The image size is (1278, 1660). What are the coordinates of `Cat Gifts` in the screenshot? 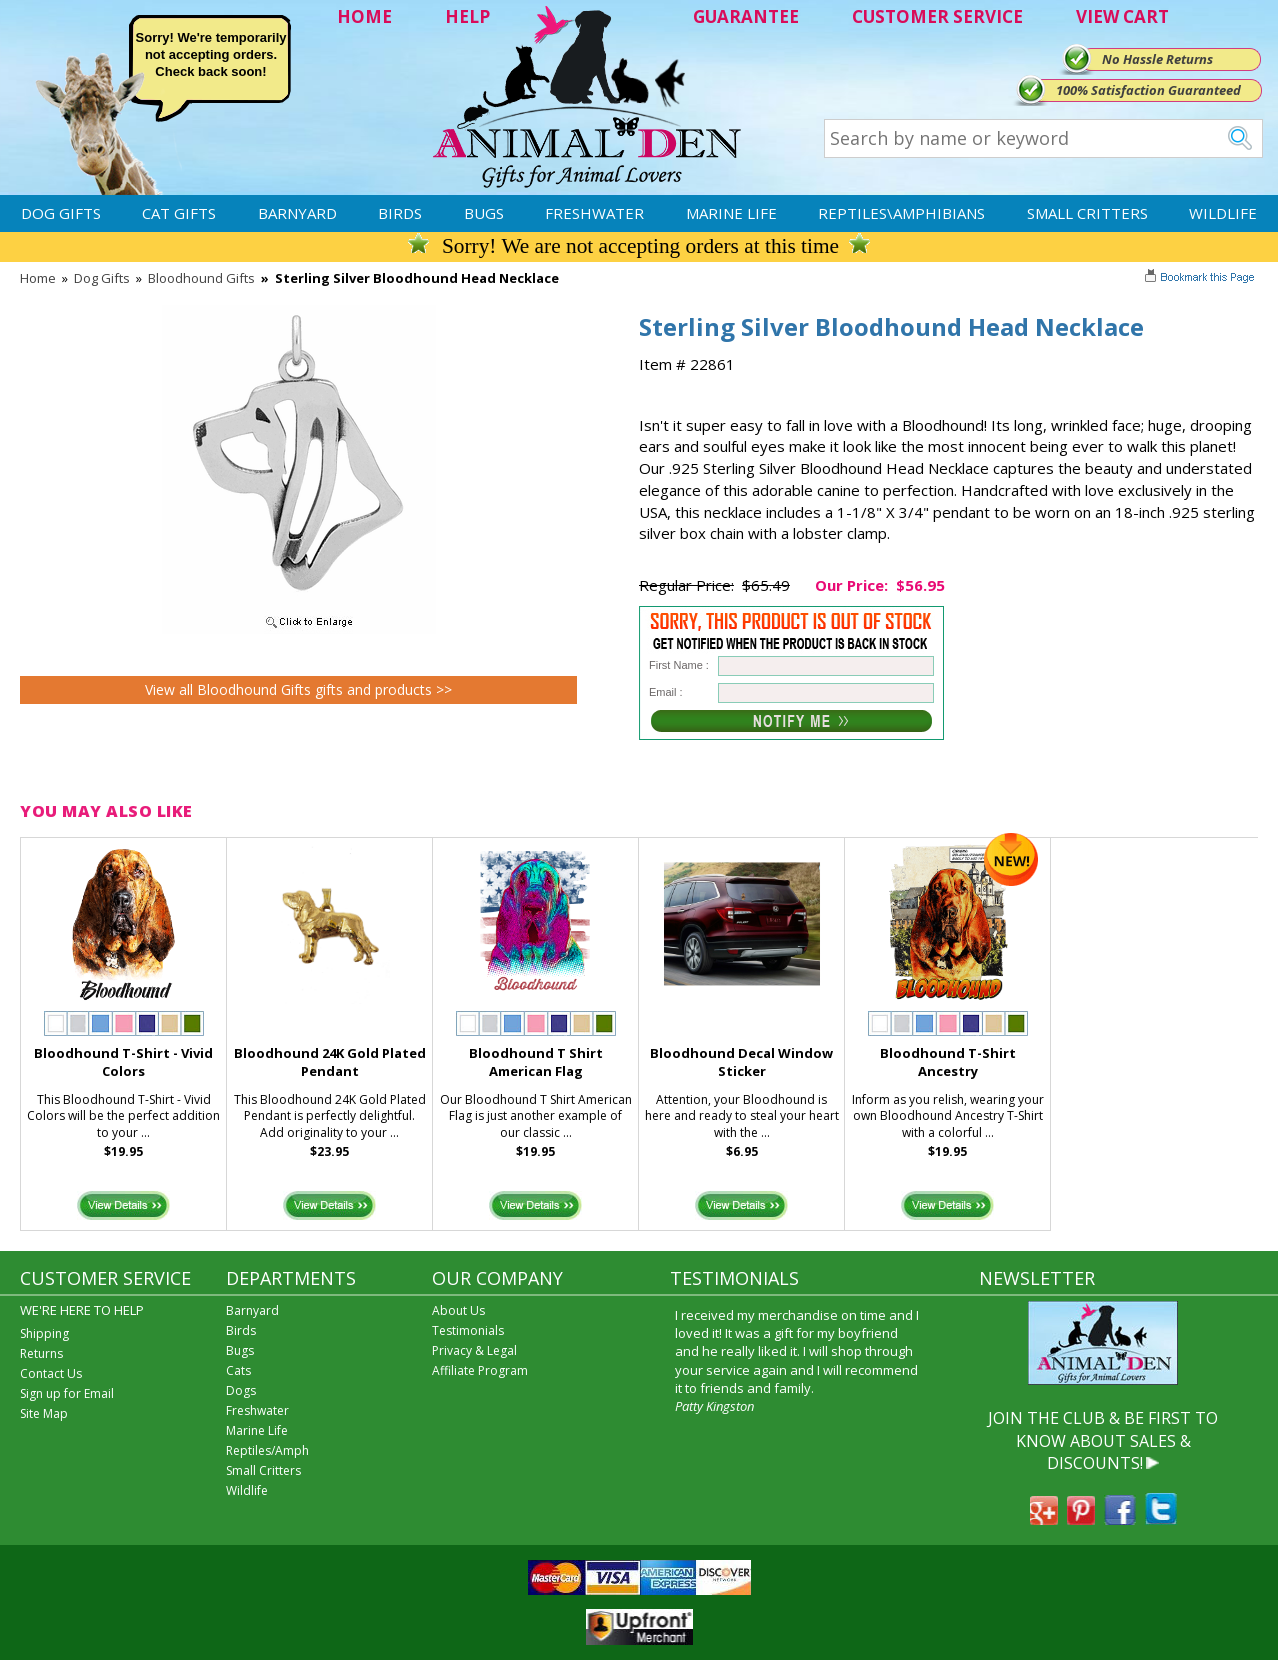 It's located at (179, 213).